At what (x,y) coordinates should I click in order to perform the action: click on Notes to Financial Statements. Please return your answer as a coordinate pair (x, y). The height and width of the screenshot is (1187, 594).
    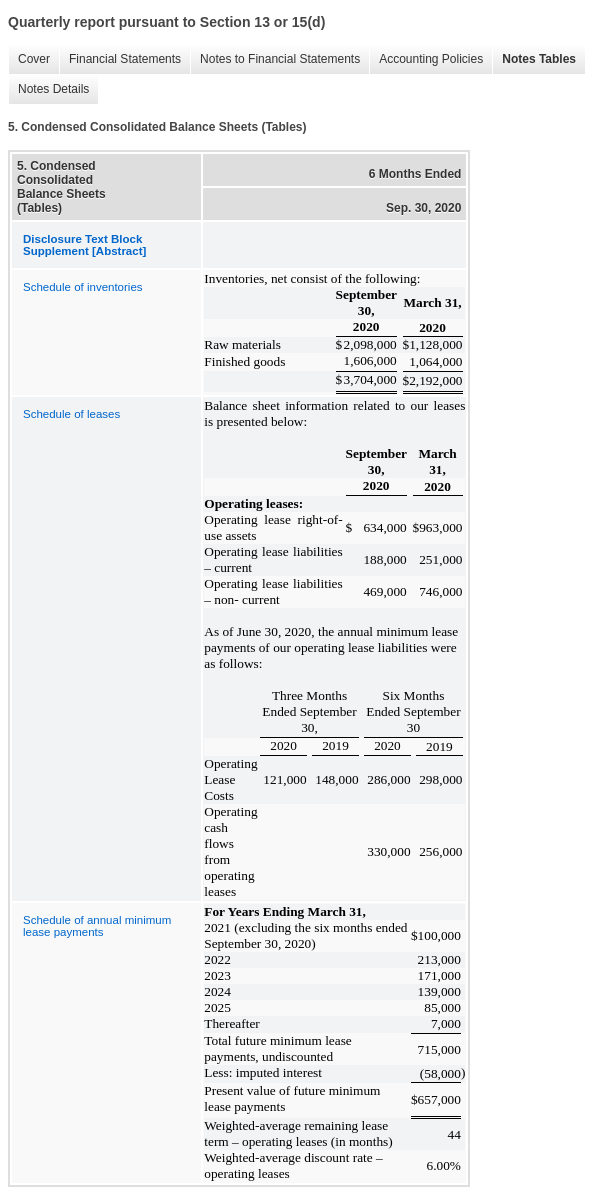
    Looking at the image, I should click on (275, 59).